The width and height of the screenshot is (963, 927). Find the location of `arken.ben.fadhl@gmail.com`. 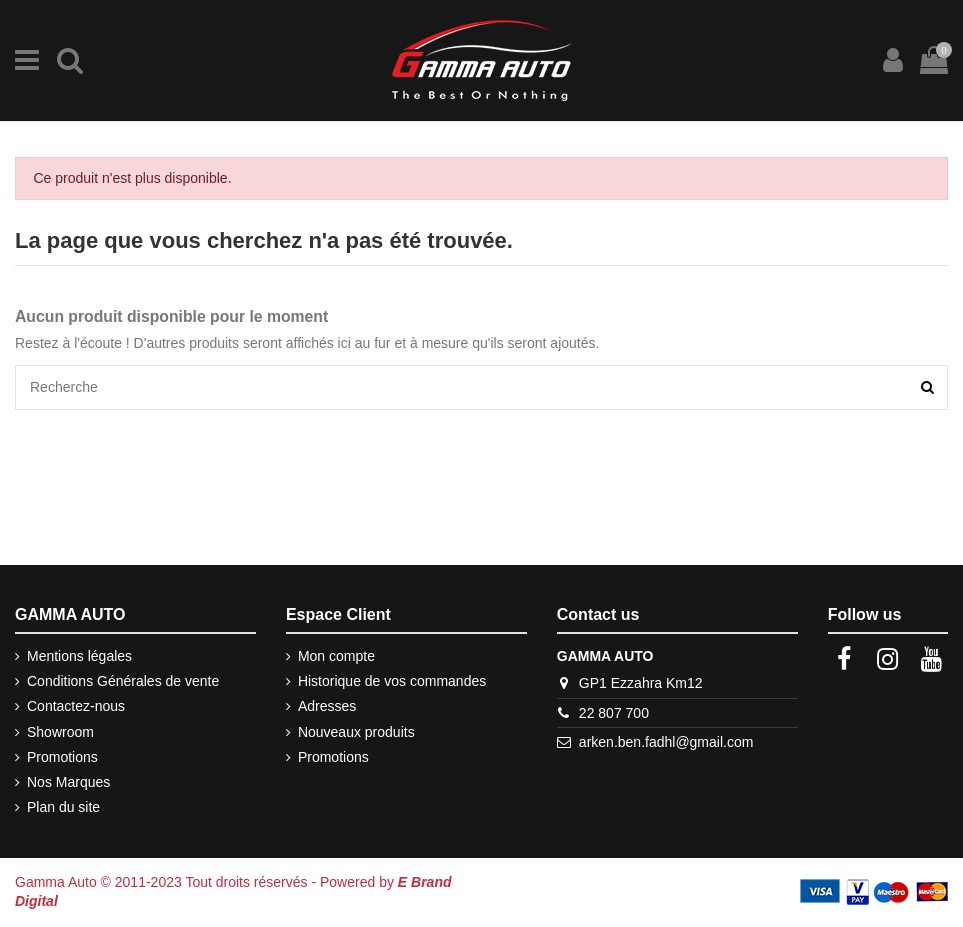

arken.ben.fadhl@gmail.com is located at coordinates (666, 742).